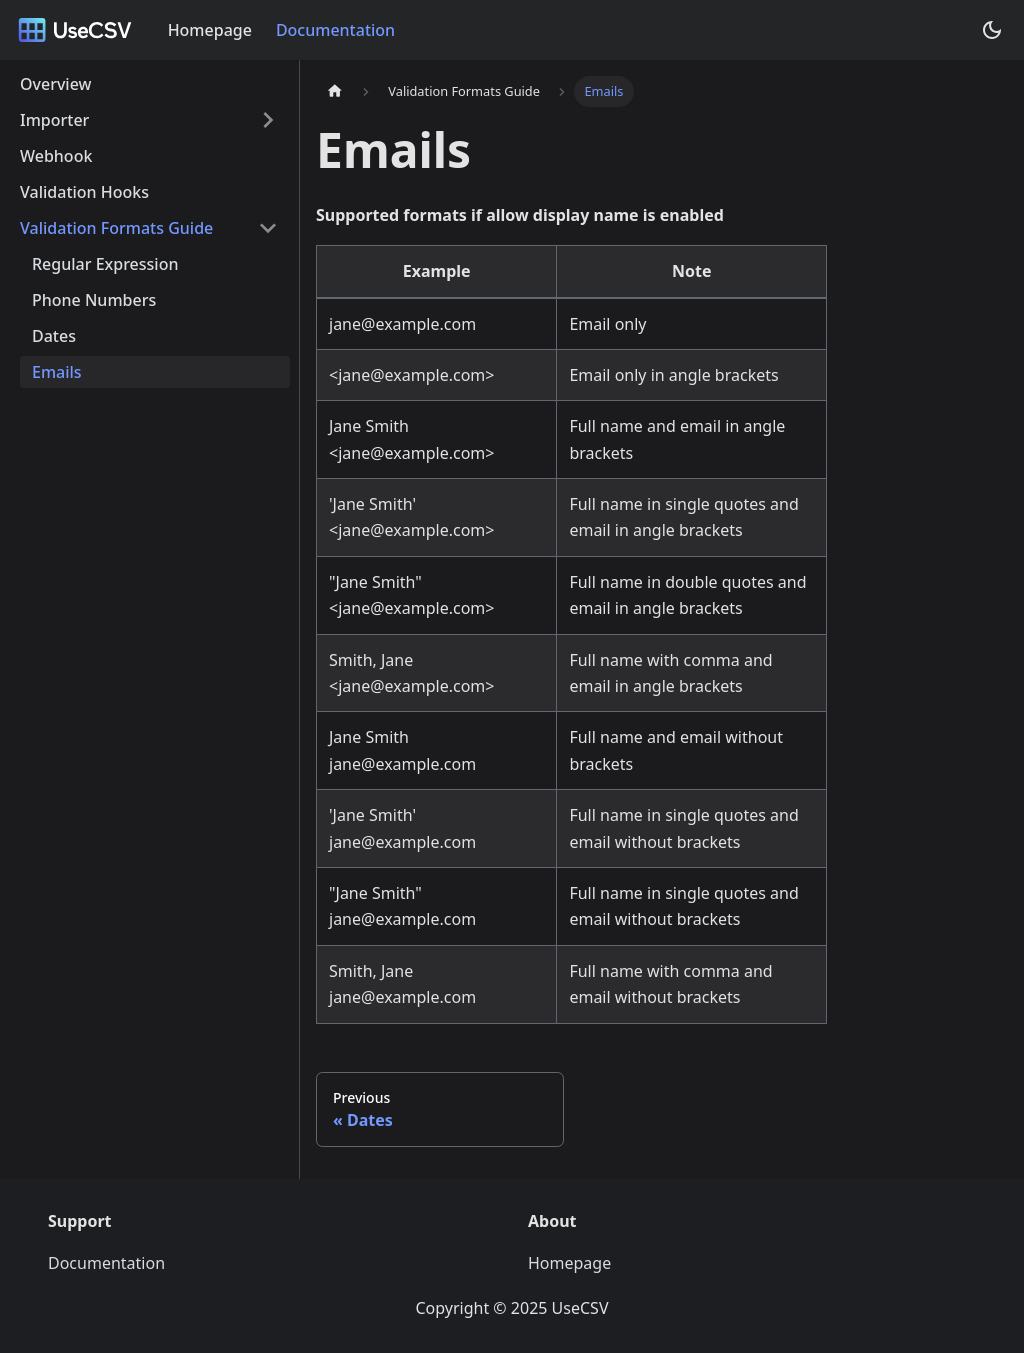 This screenshot has height=1353, width=1024. Describe the element at coordinates (210, 30) in the screenshot. I see `Homepage` at that location.